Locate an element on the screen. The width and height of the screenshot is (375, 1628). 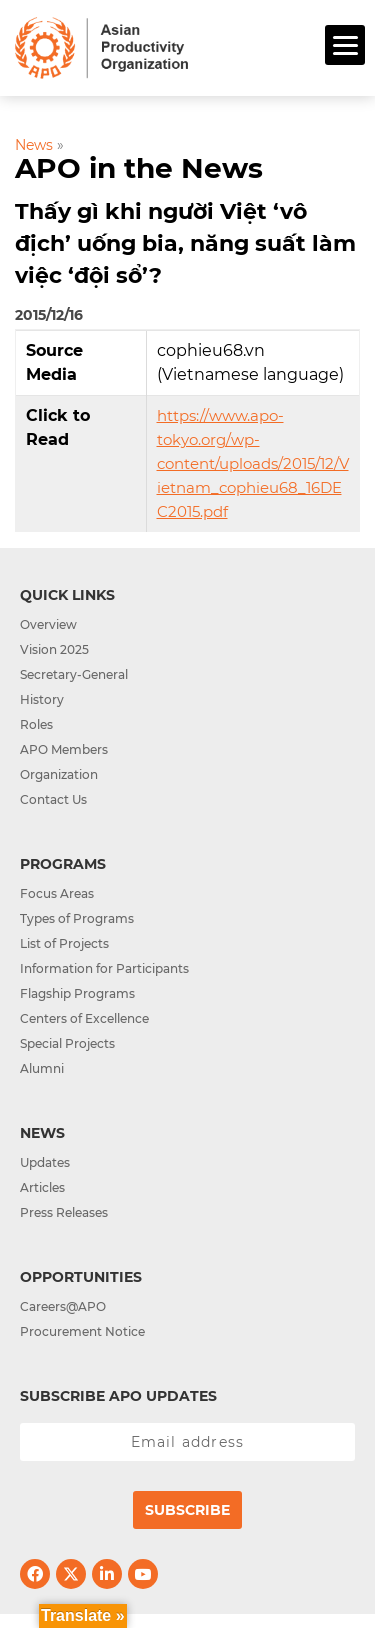
Special Projects is located at coordinates (67, 1043).